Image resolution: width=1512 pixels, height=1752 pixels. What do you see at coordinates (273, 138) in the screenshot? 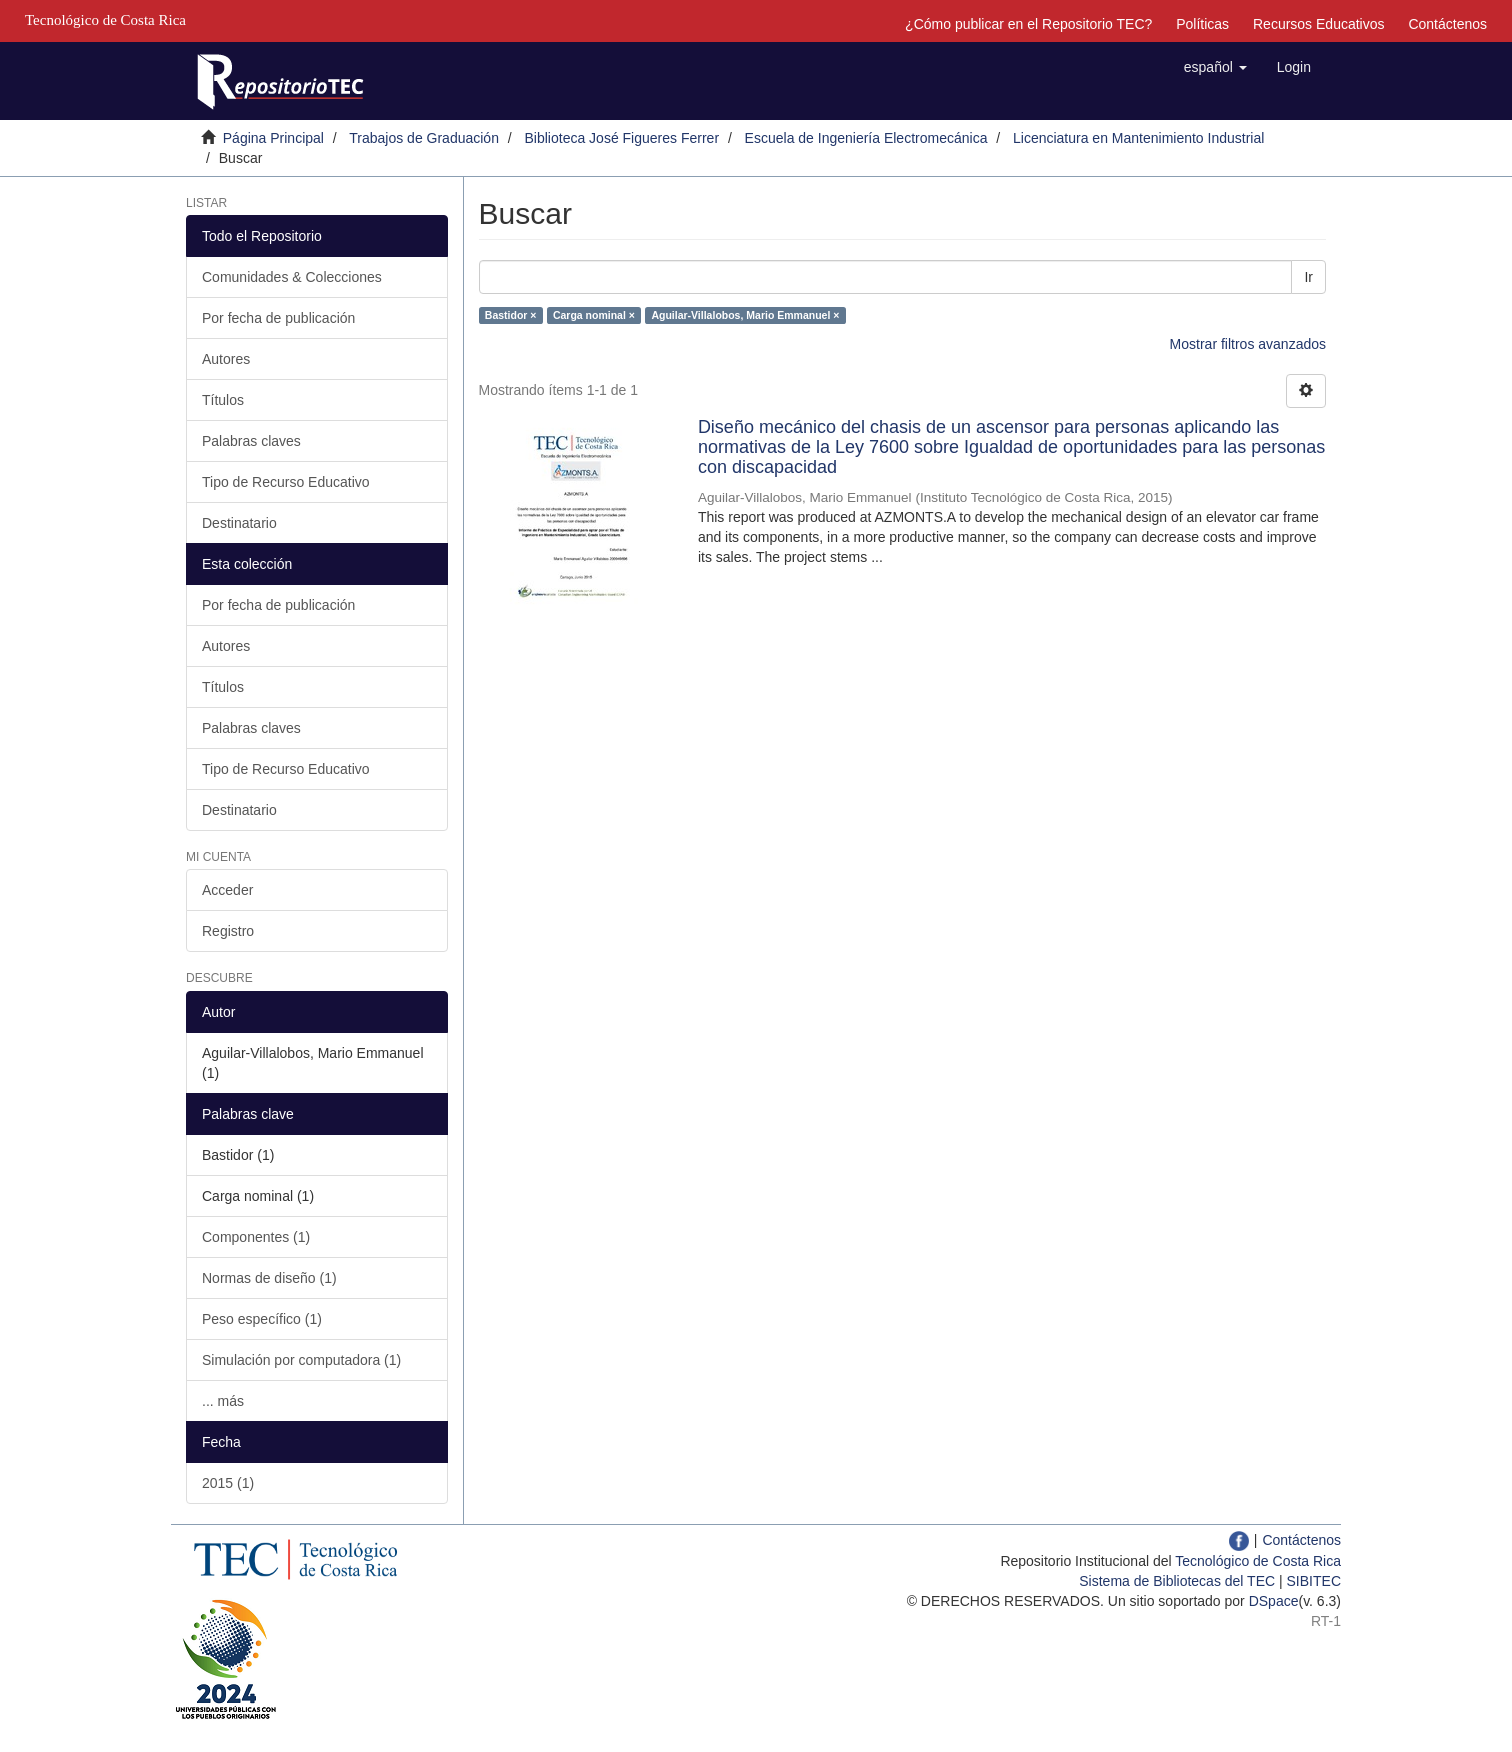
I see `Página Principal` at bounding box center [273, 138].